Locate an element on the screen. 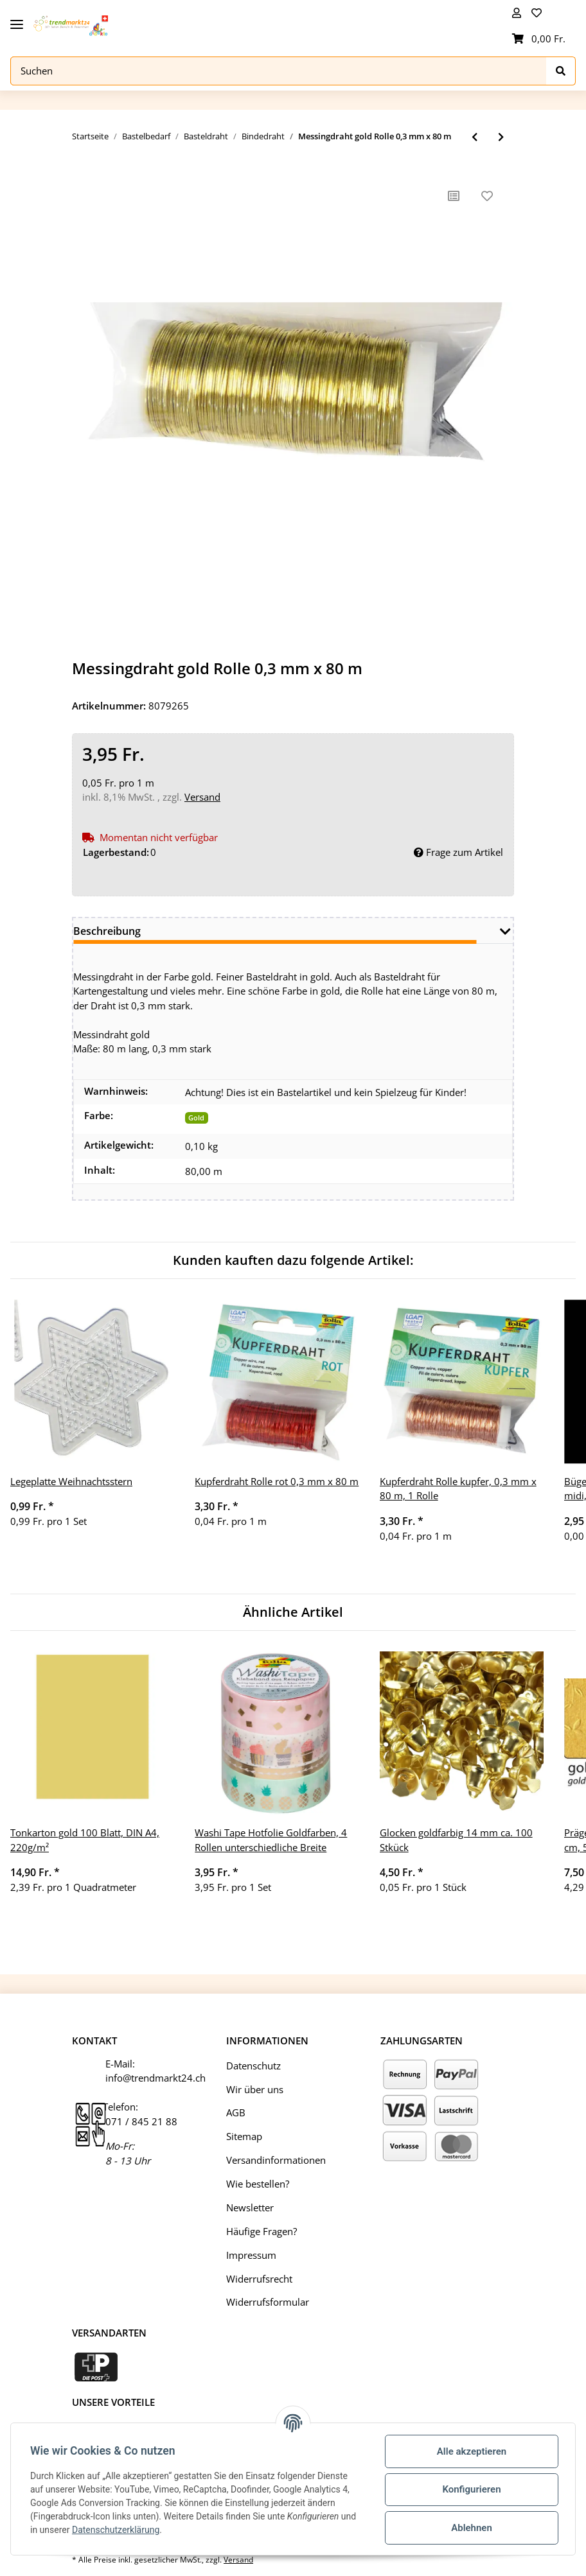 The image size is (586, 2576). [Suchen] is located at coordinates (278, 71).